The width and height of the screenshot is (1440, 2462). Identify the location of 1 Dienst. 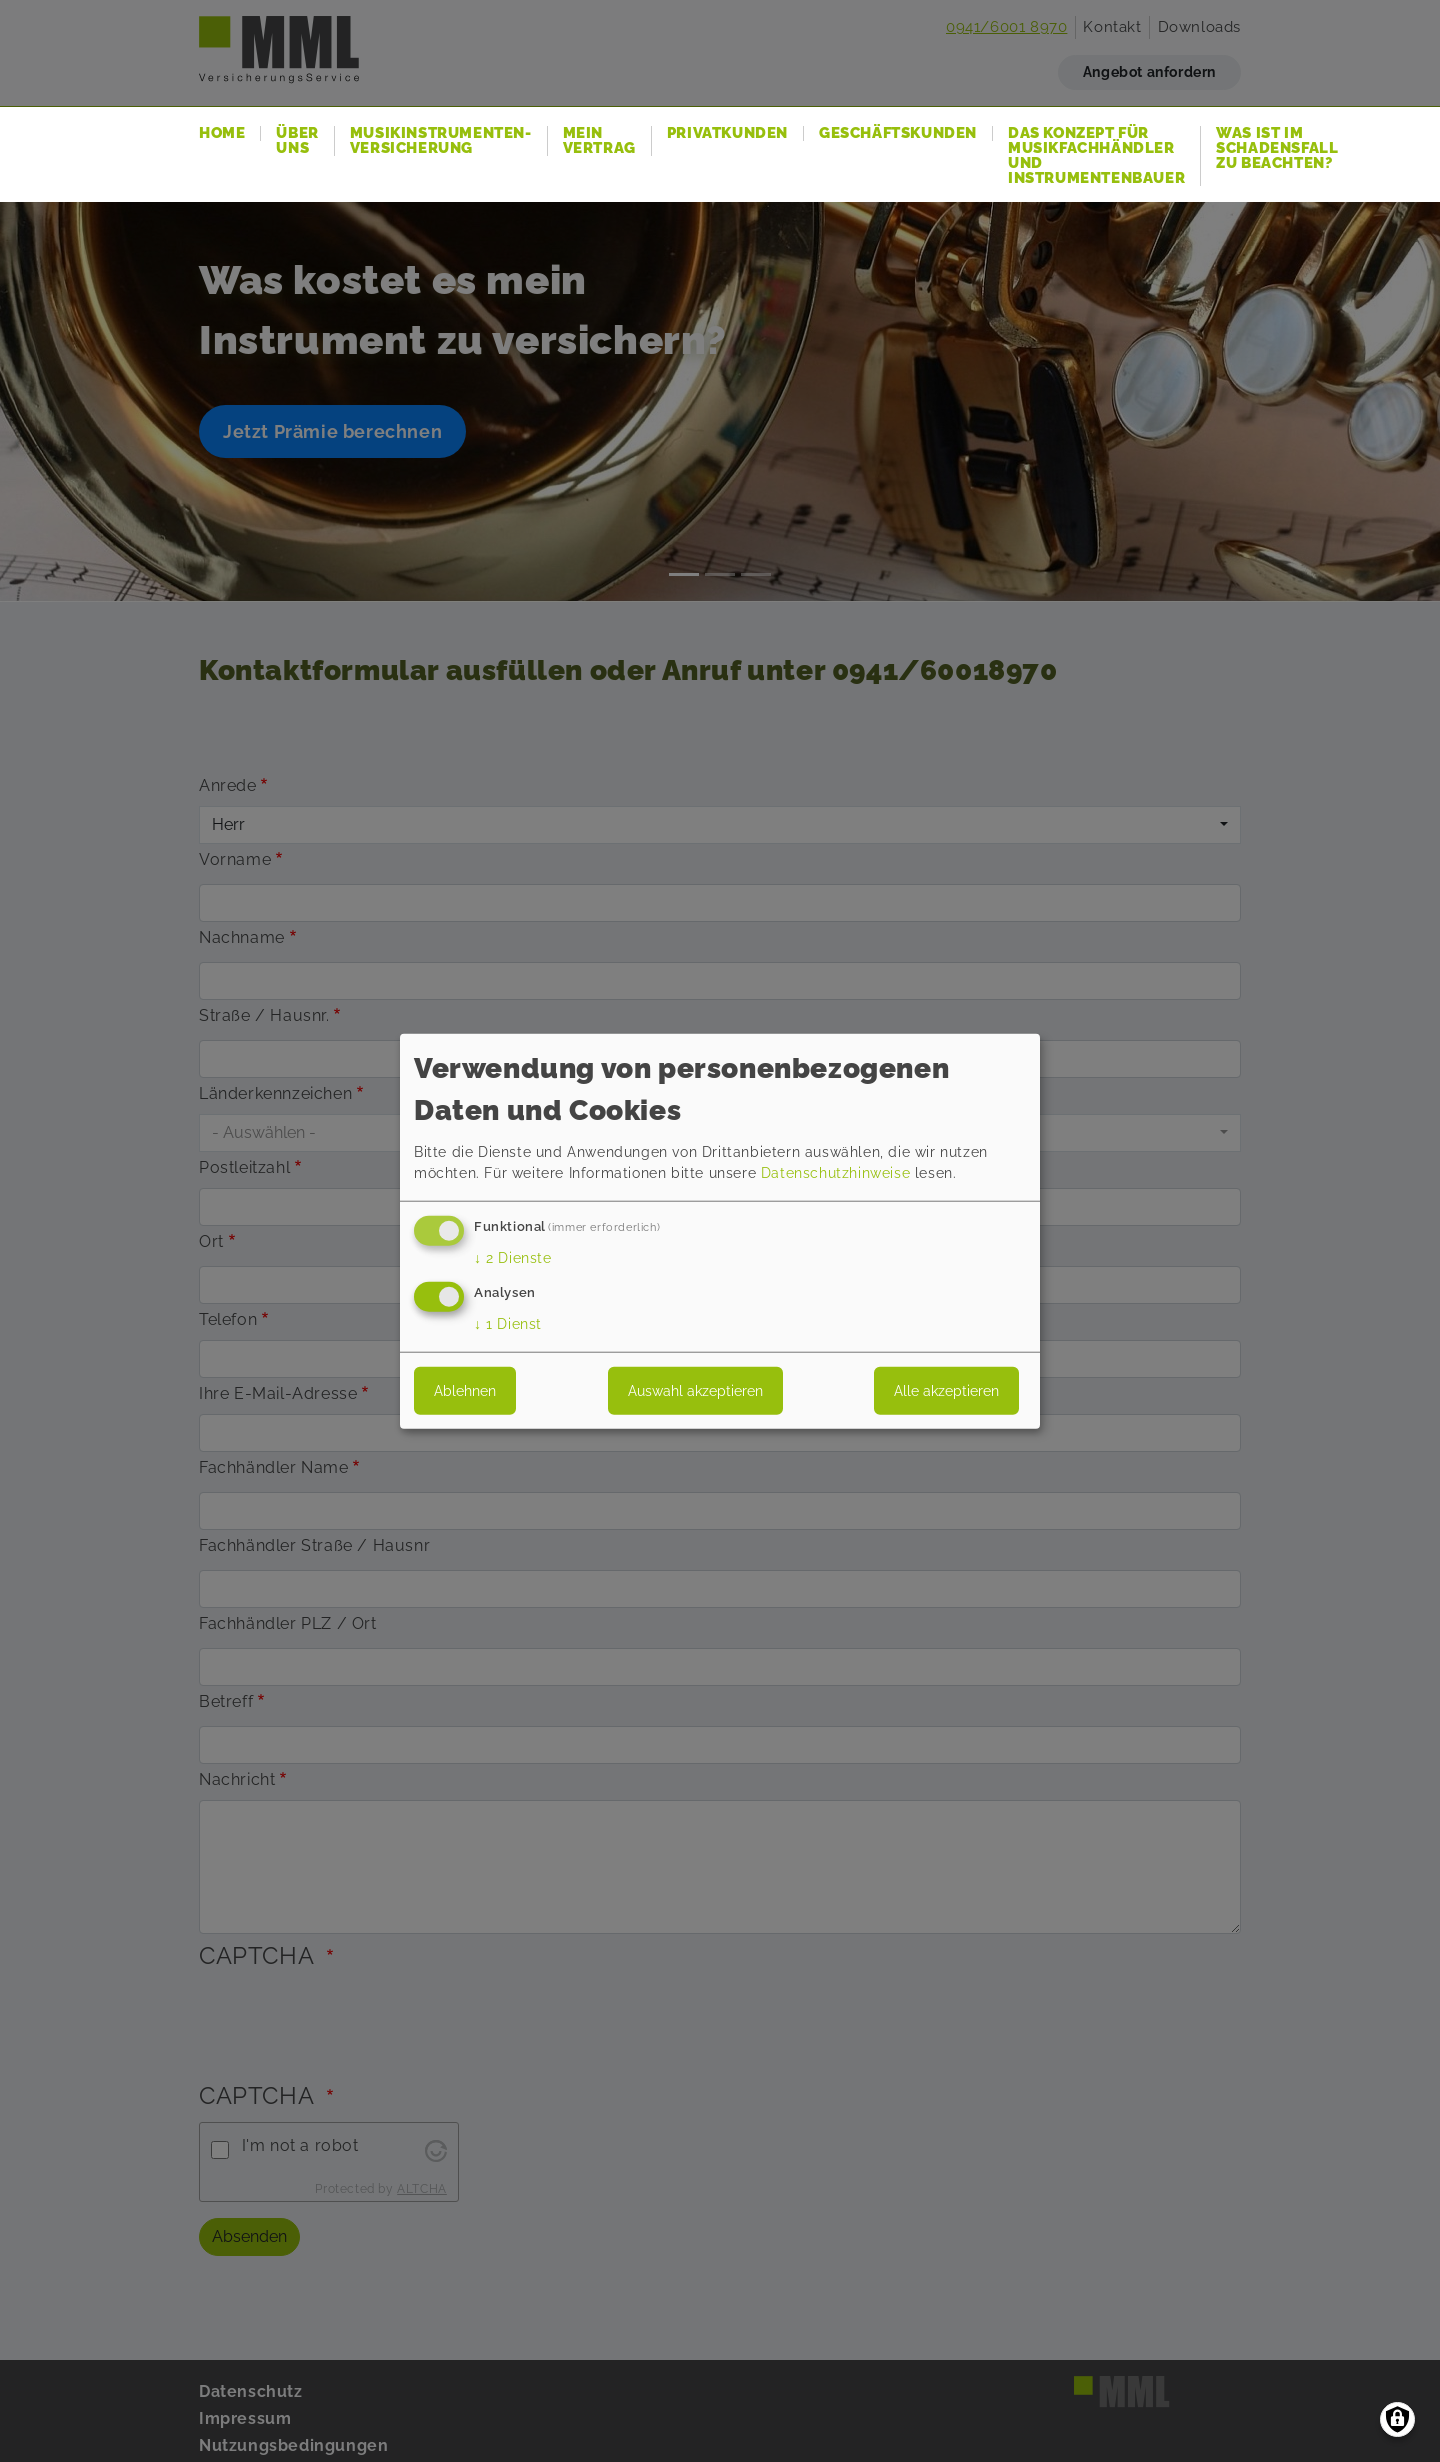
(508, 1323).